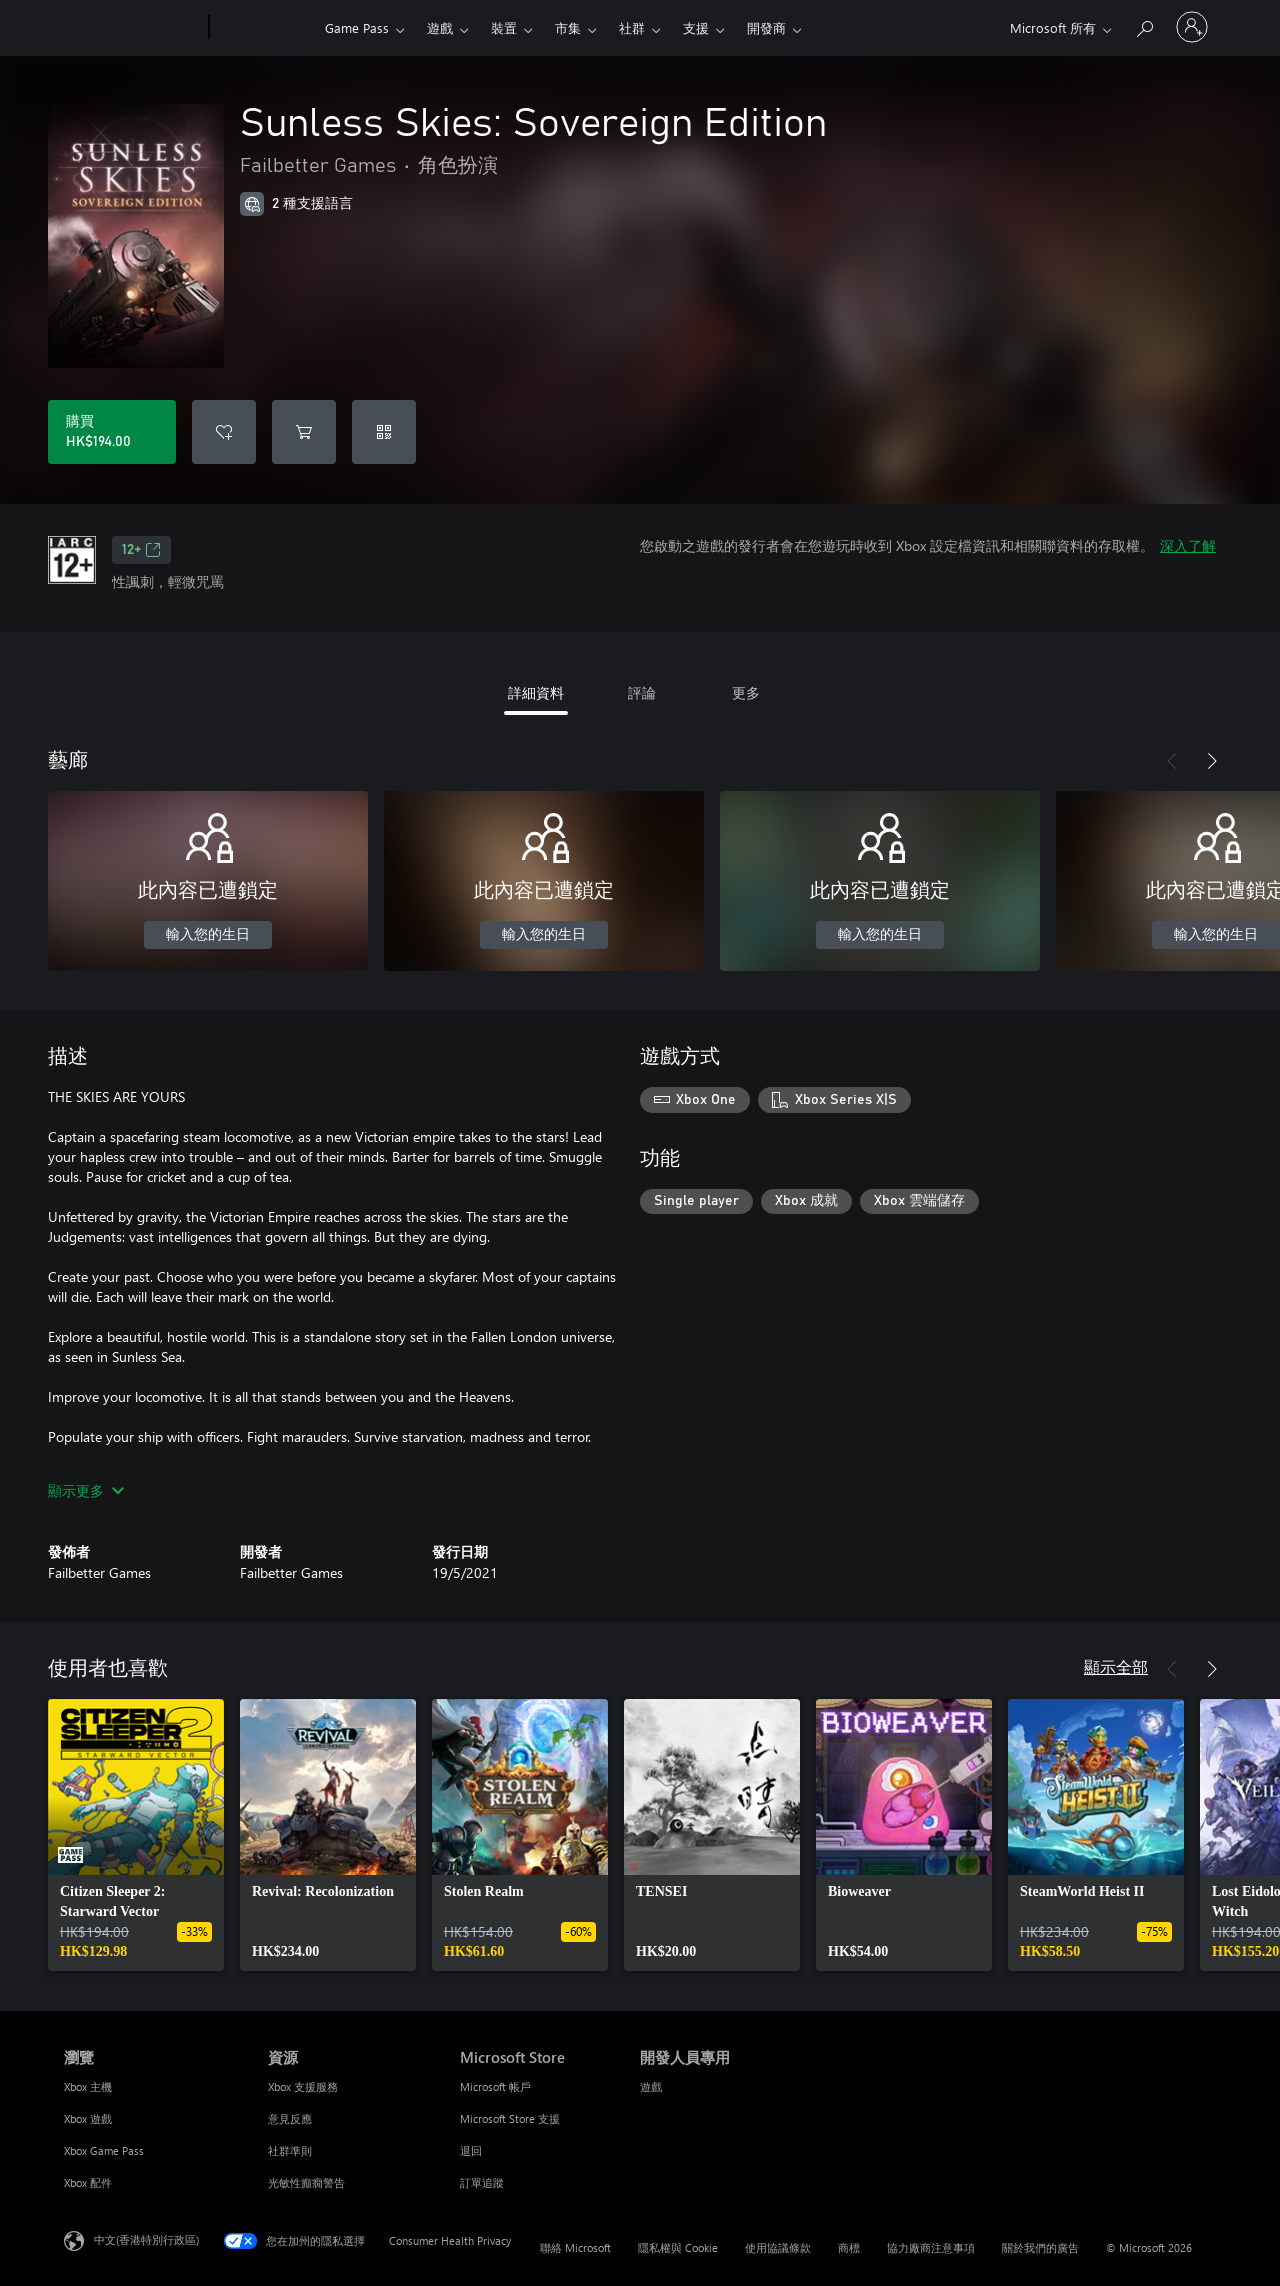 This screenshot has height=2286, width=1280. Describe the element at coordinates (568, 27) in the screenshot. I see `市集` at that location.